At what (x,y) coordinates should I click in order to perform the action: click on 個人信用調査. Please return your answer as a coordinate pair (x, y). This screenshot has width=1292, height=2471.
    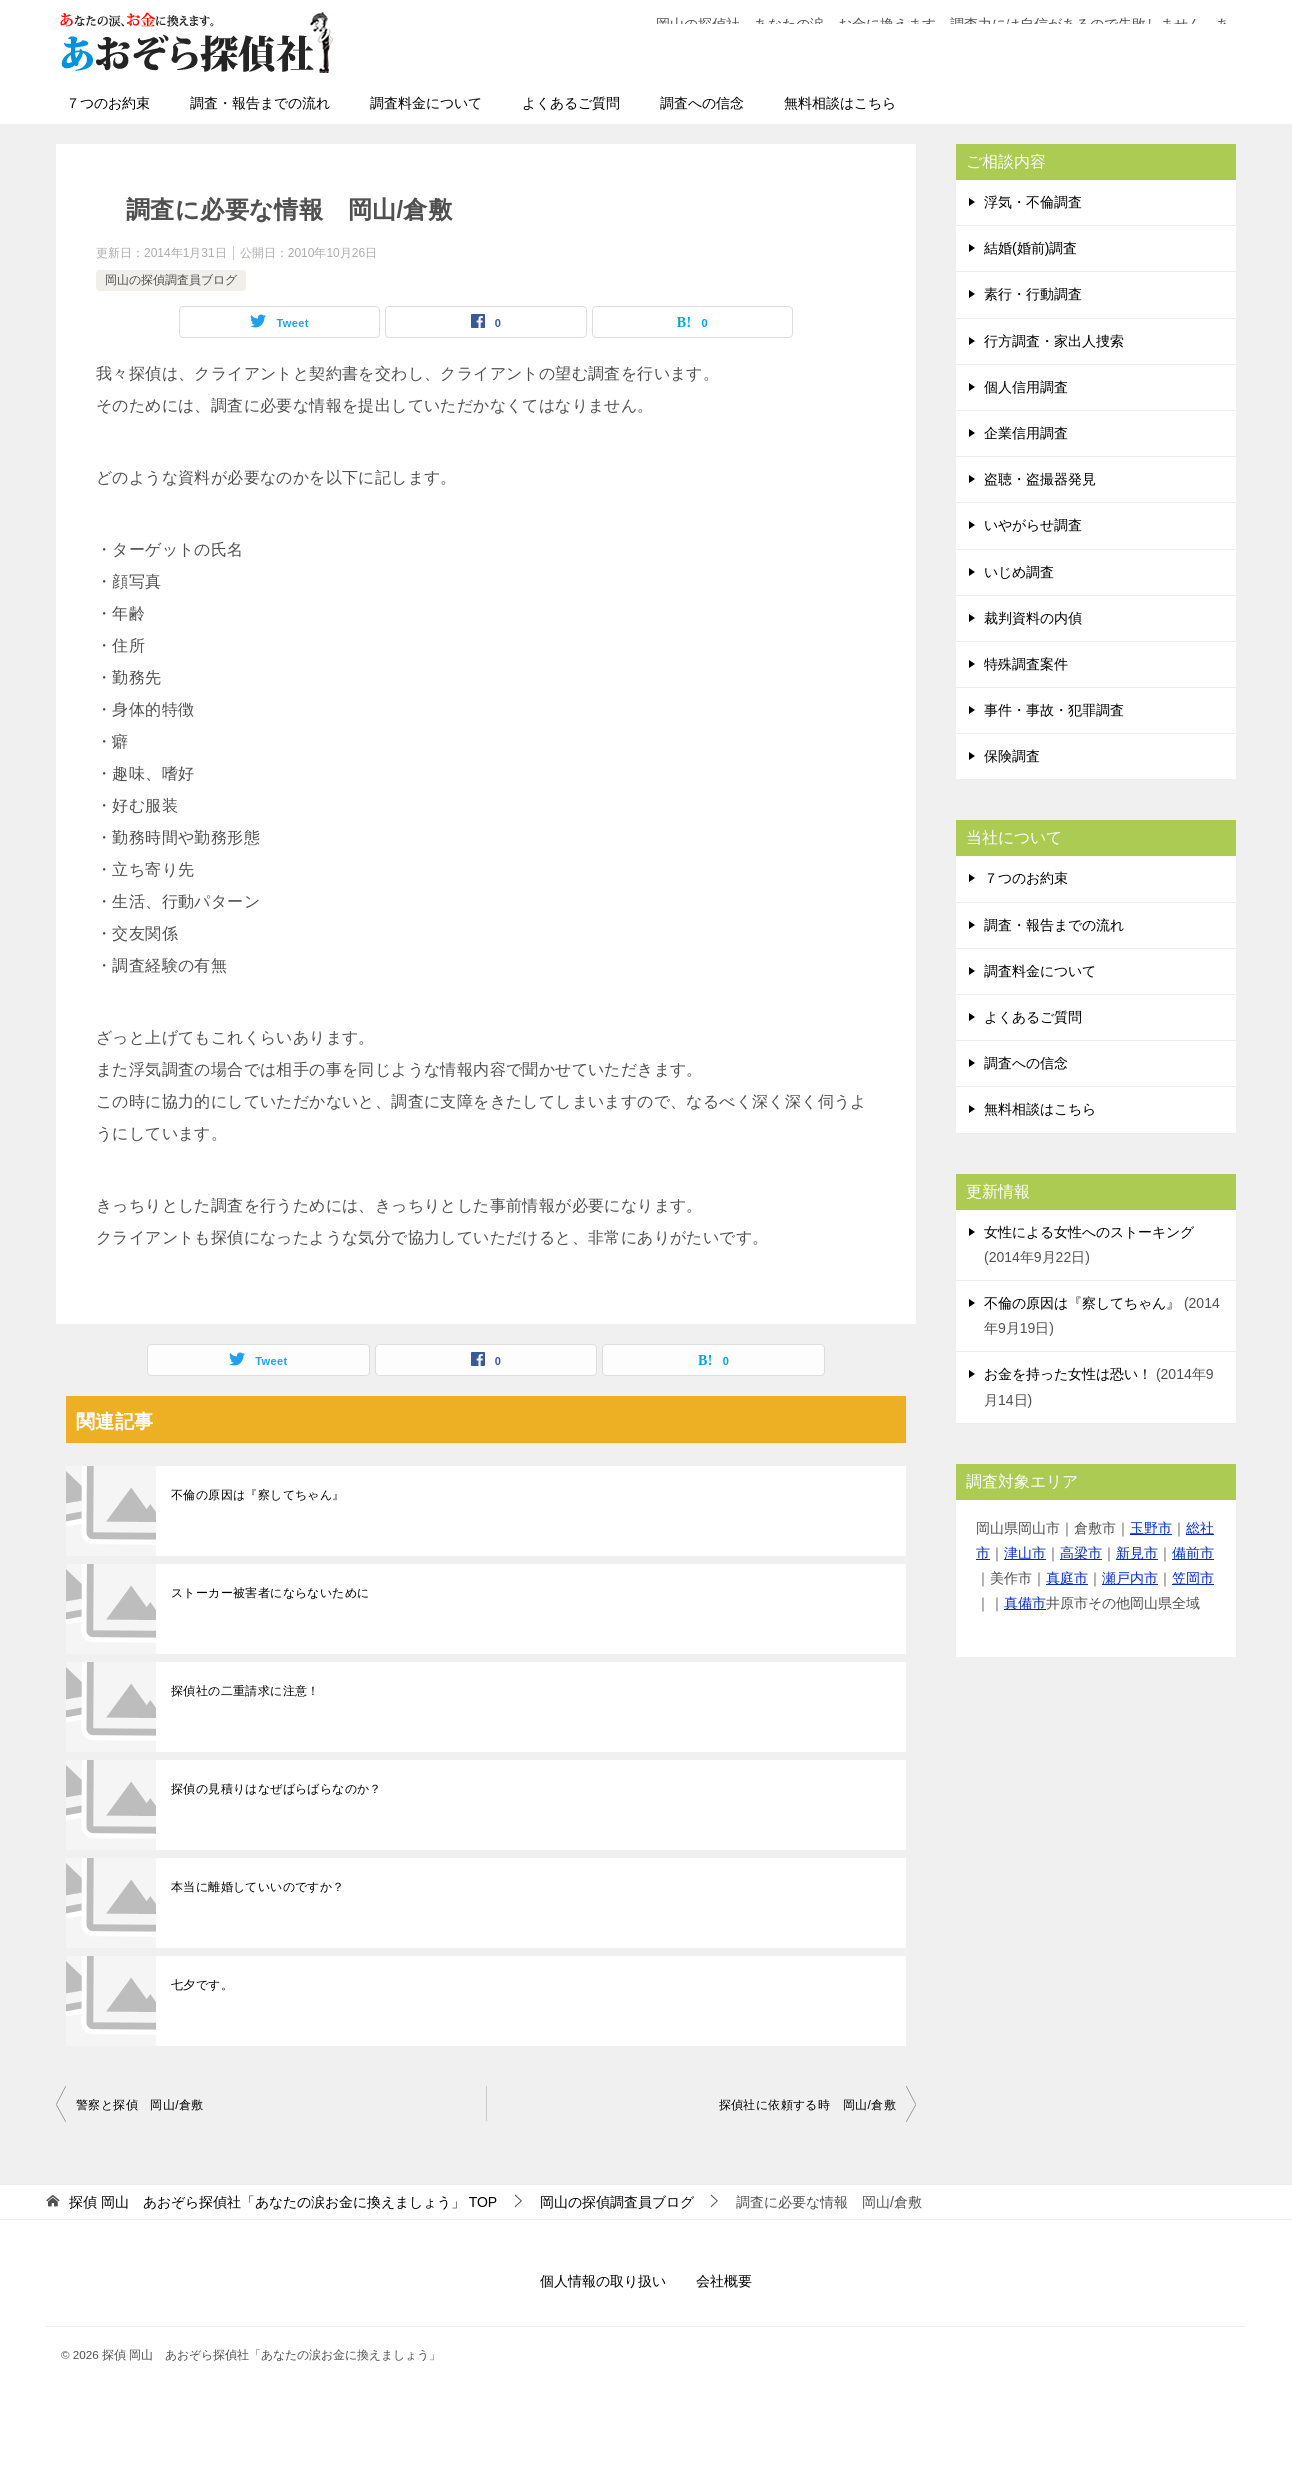
    Looking at the image, I should click on (1026, 387).